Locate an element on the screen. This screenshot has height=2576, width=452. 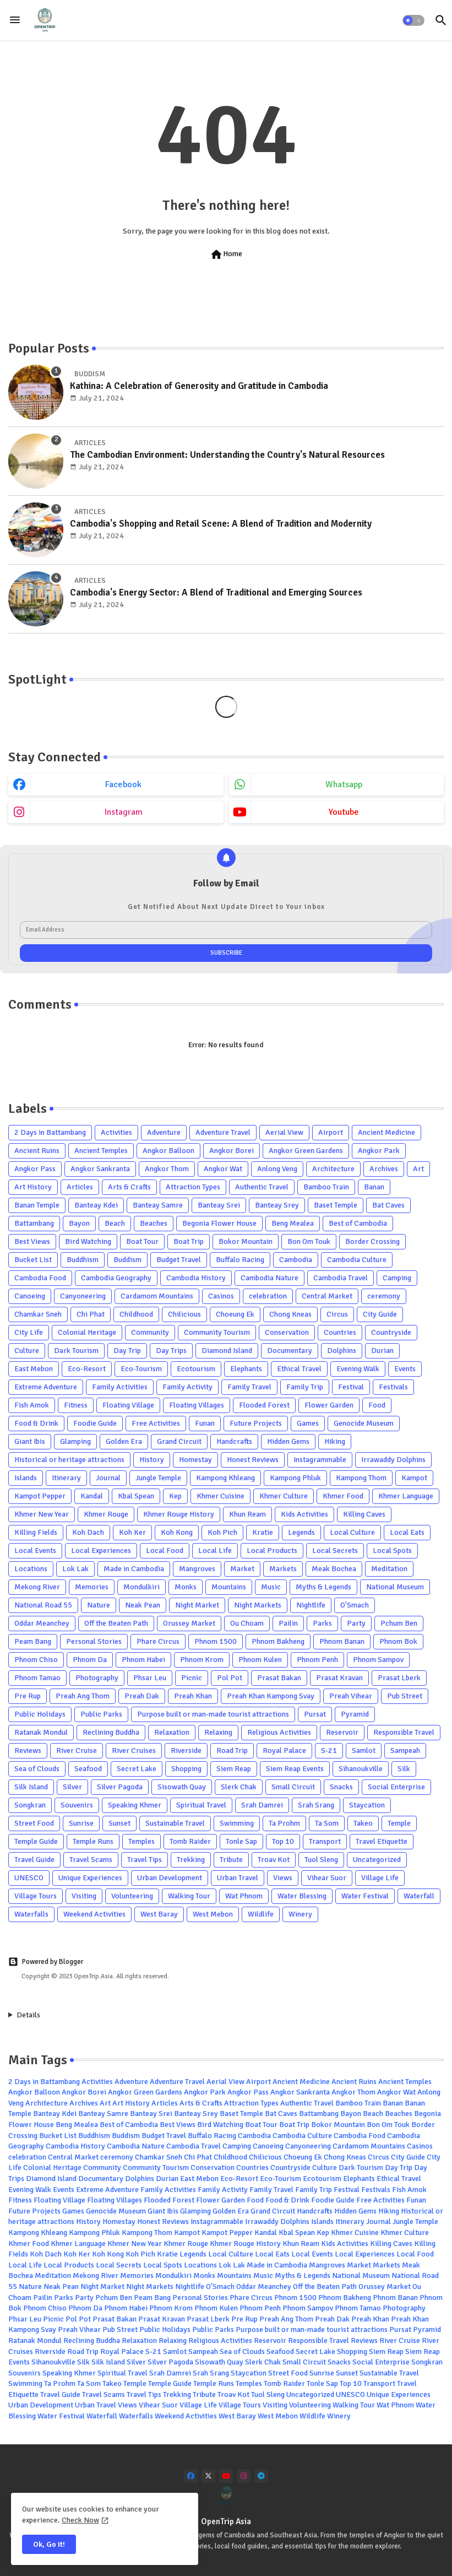
Beach is located at coordinates (115, 1223).